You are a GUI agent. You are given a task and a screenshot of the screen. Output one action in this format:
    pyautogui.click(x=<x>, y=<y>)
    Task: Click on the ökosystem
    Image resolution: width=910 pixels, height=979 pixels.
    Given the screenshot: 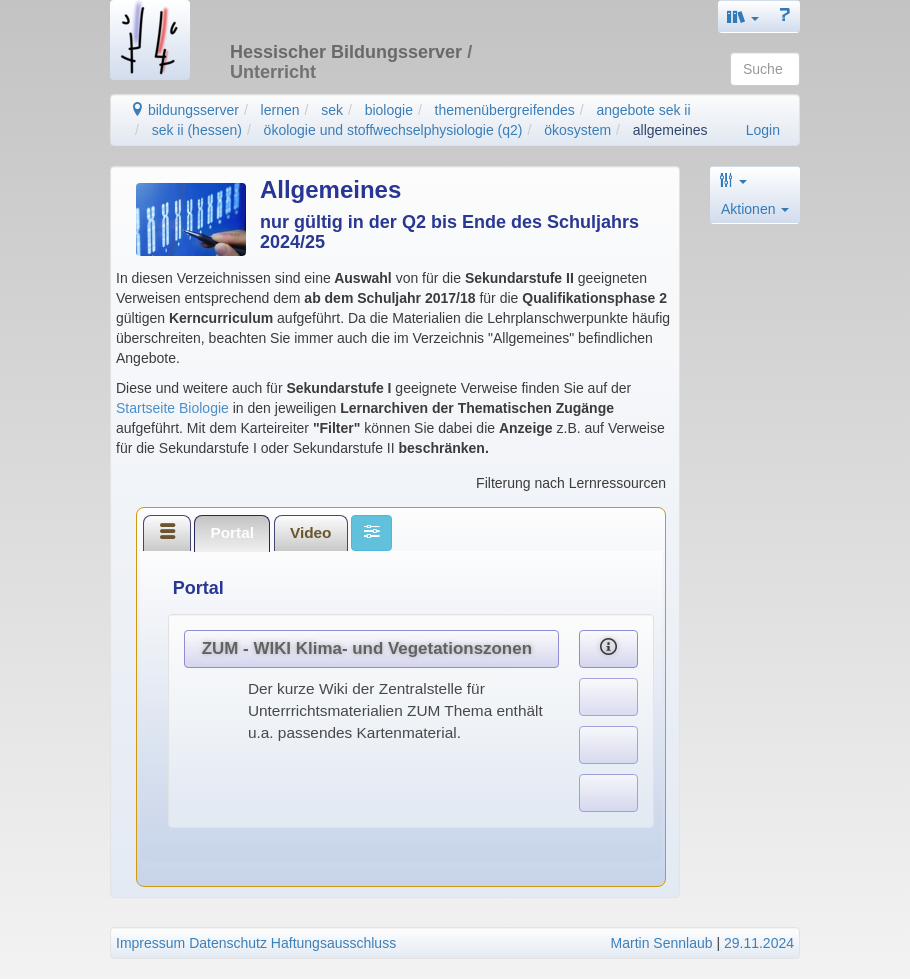 What is the action you would take?
    pyautogui.click(x=577, y=130)
    